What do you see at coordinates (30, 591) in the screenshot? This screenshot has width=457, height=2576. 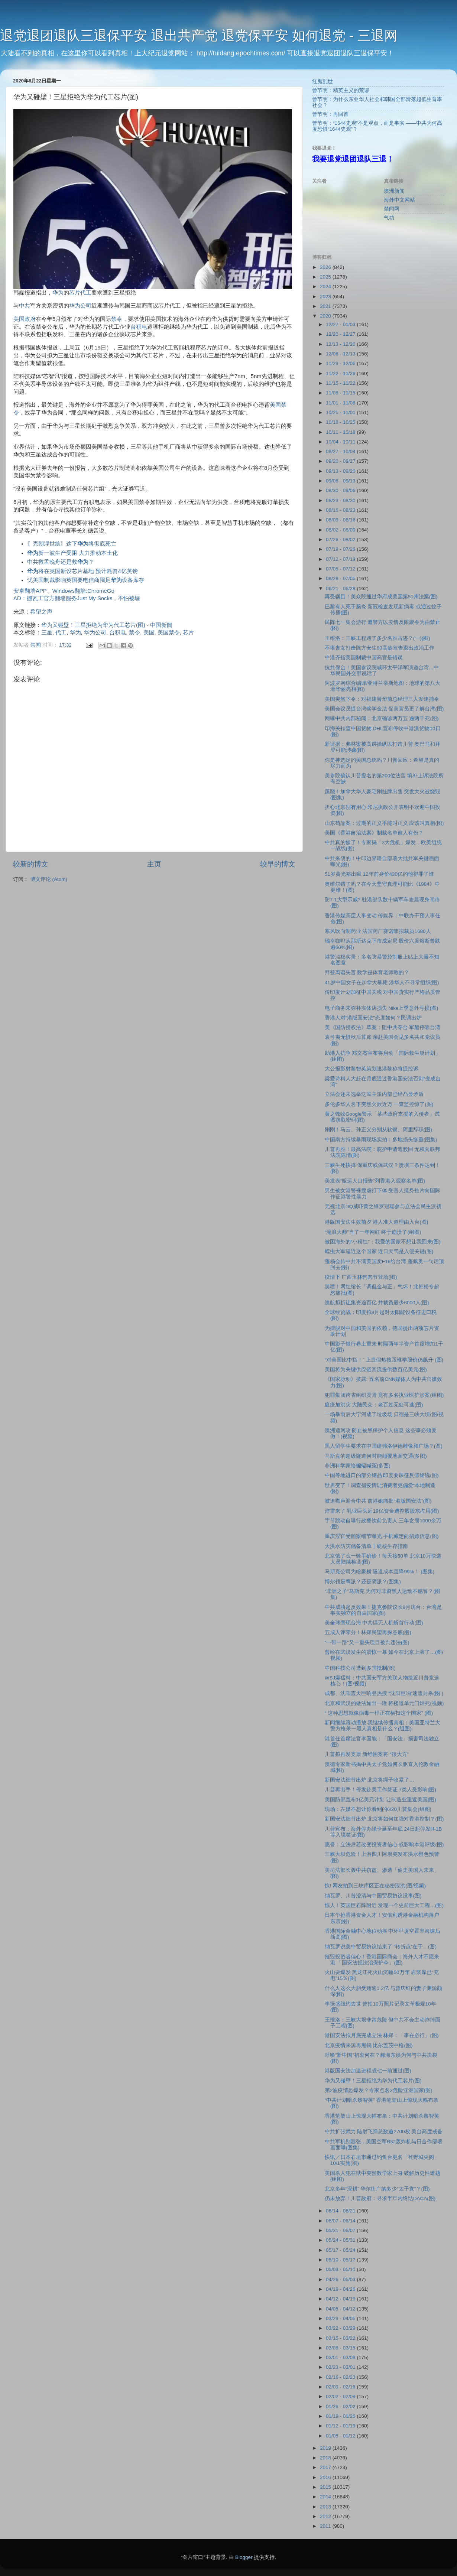 I see `安卓翻墙APP` at bounding box center [30, 591].